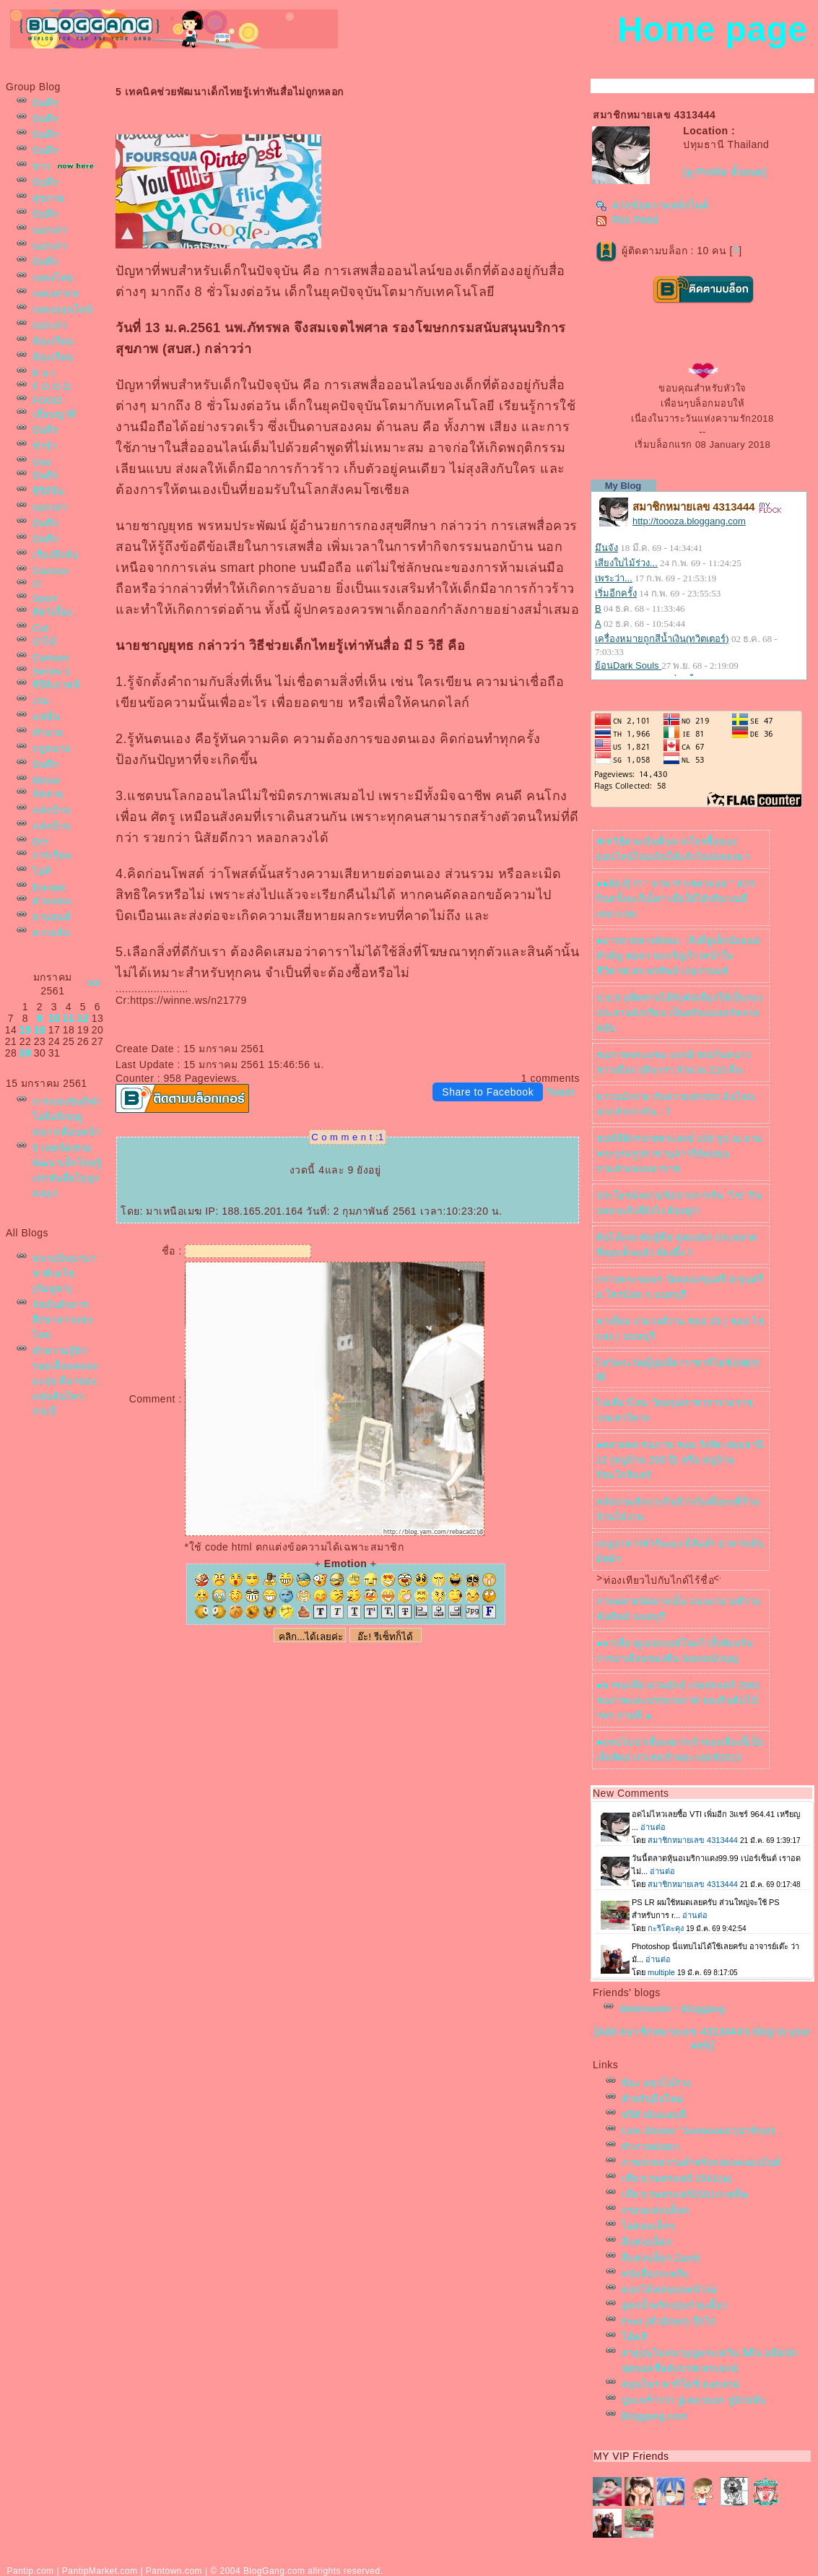 The image size is (818, 2576). I want to click on านยนต์, so click(51, 916).